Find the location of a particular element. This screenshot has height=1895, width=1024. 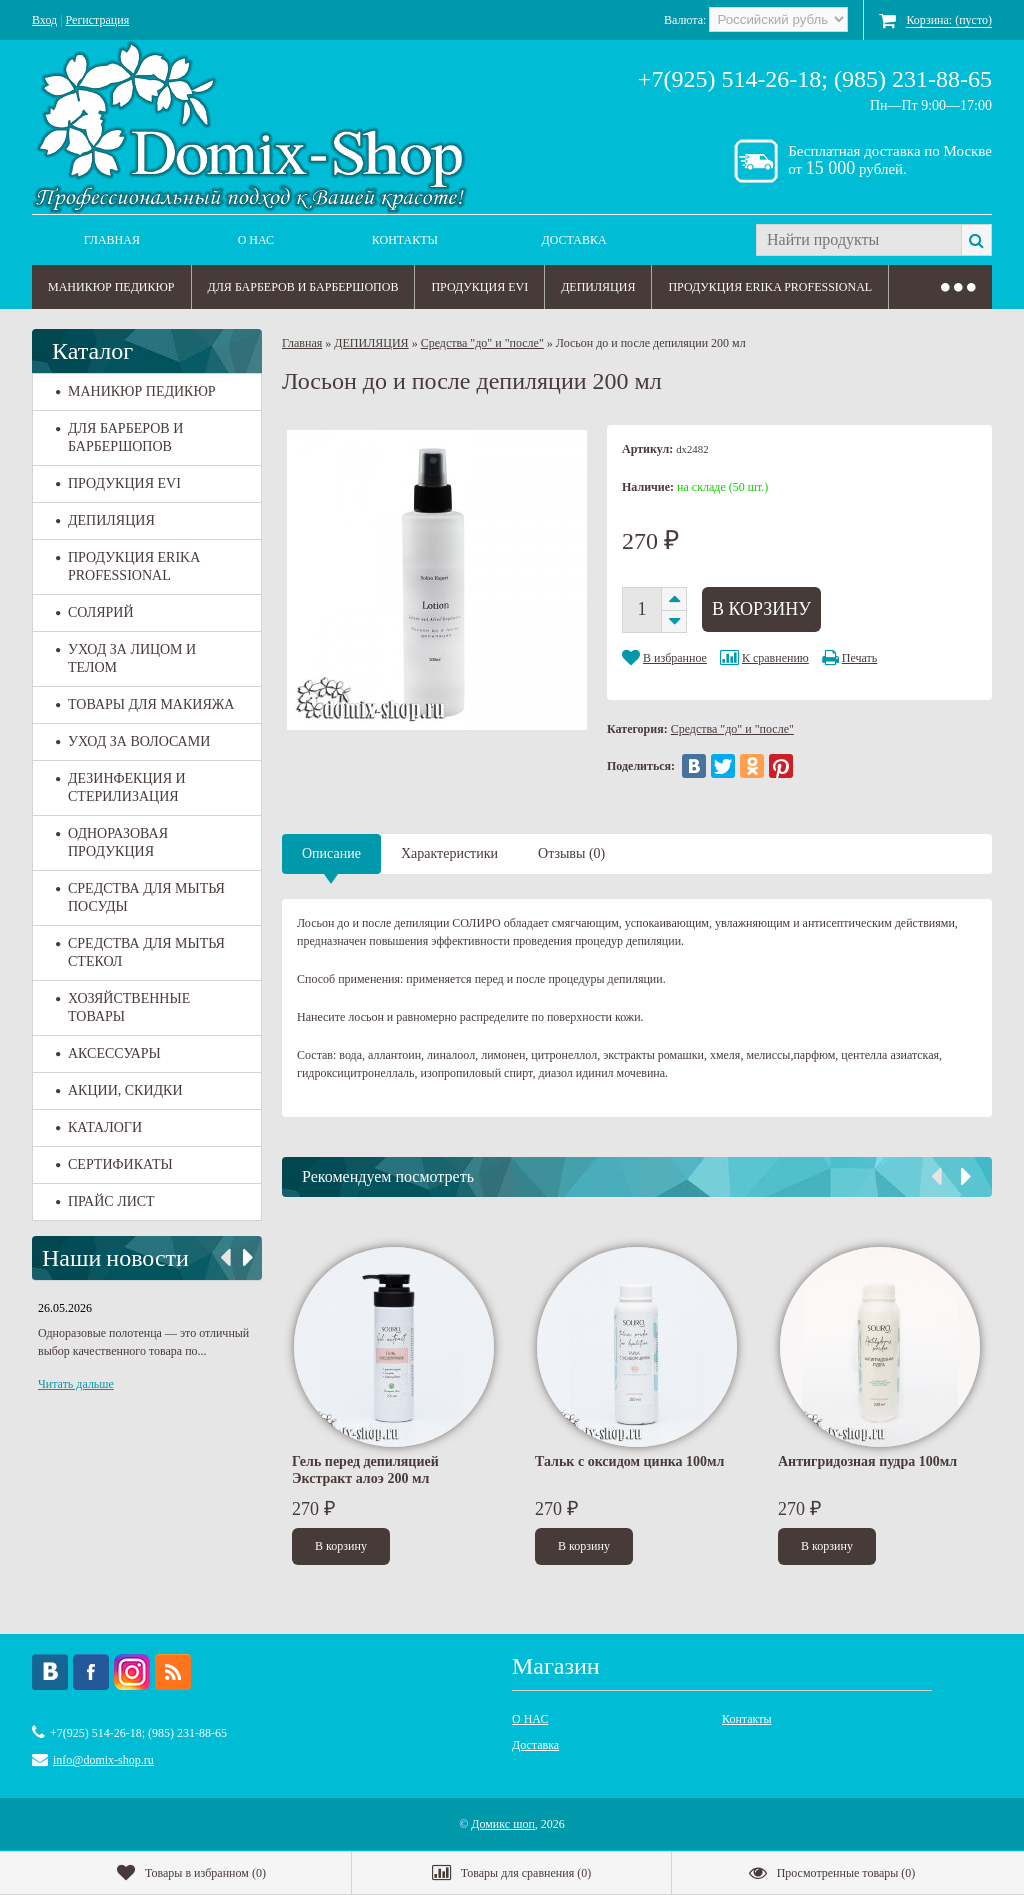

ХОЗЯЙСТВЕННЫЕ ТОВАРЫ is located at coordinates (123, 1007).